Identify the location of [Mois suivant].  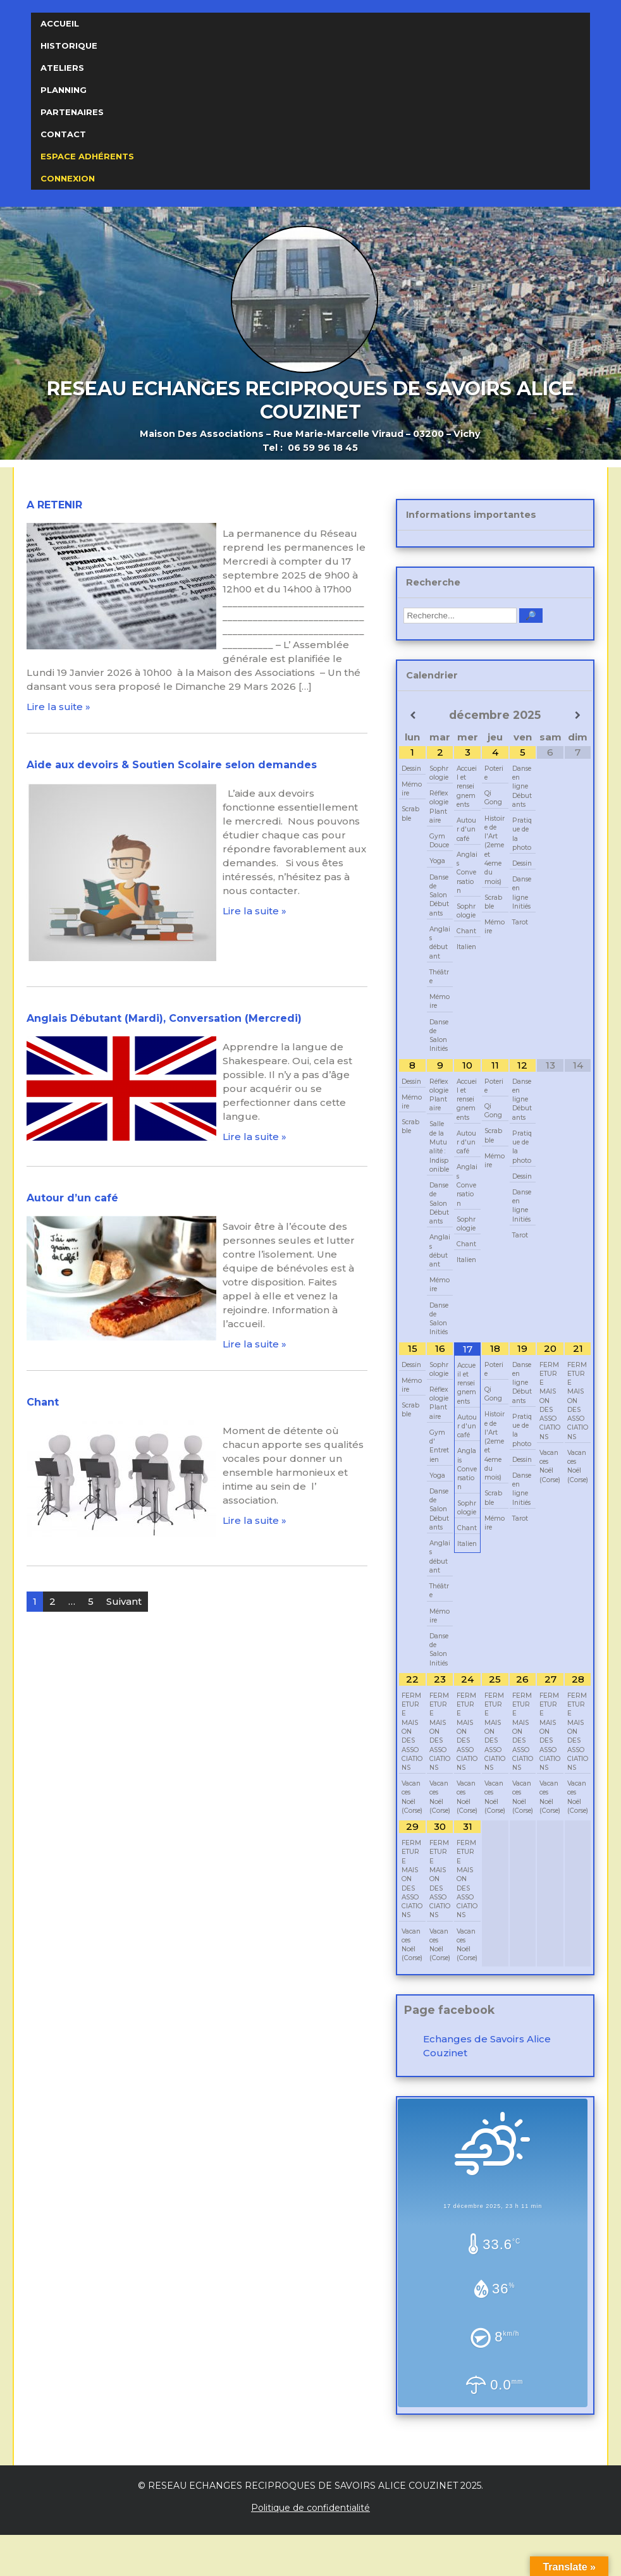
(578, 715).